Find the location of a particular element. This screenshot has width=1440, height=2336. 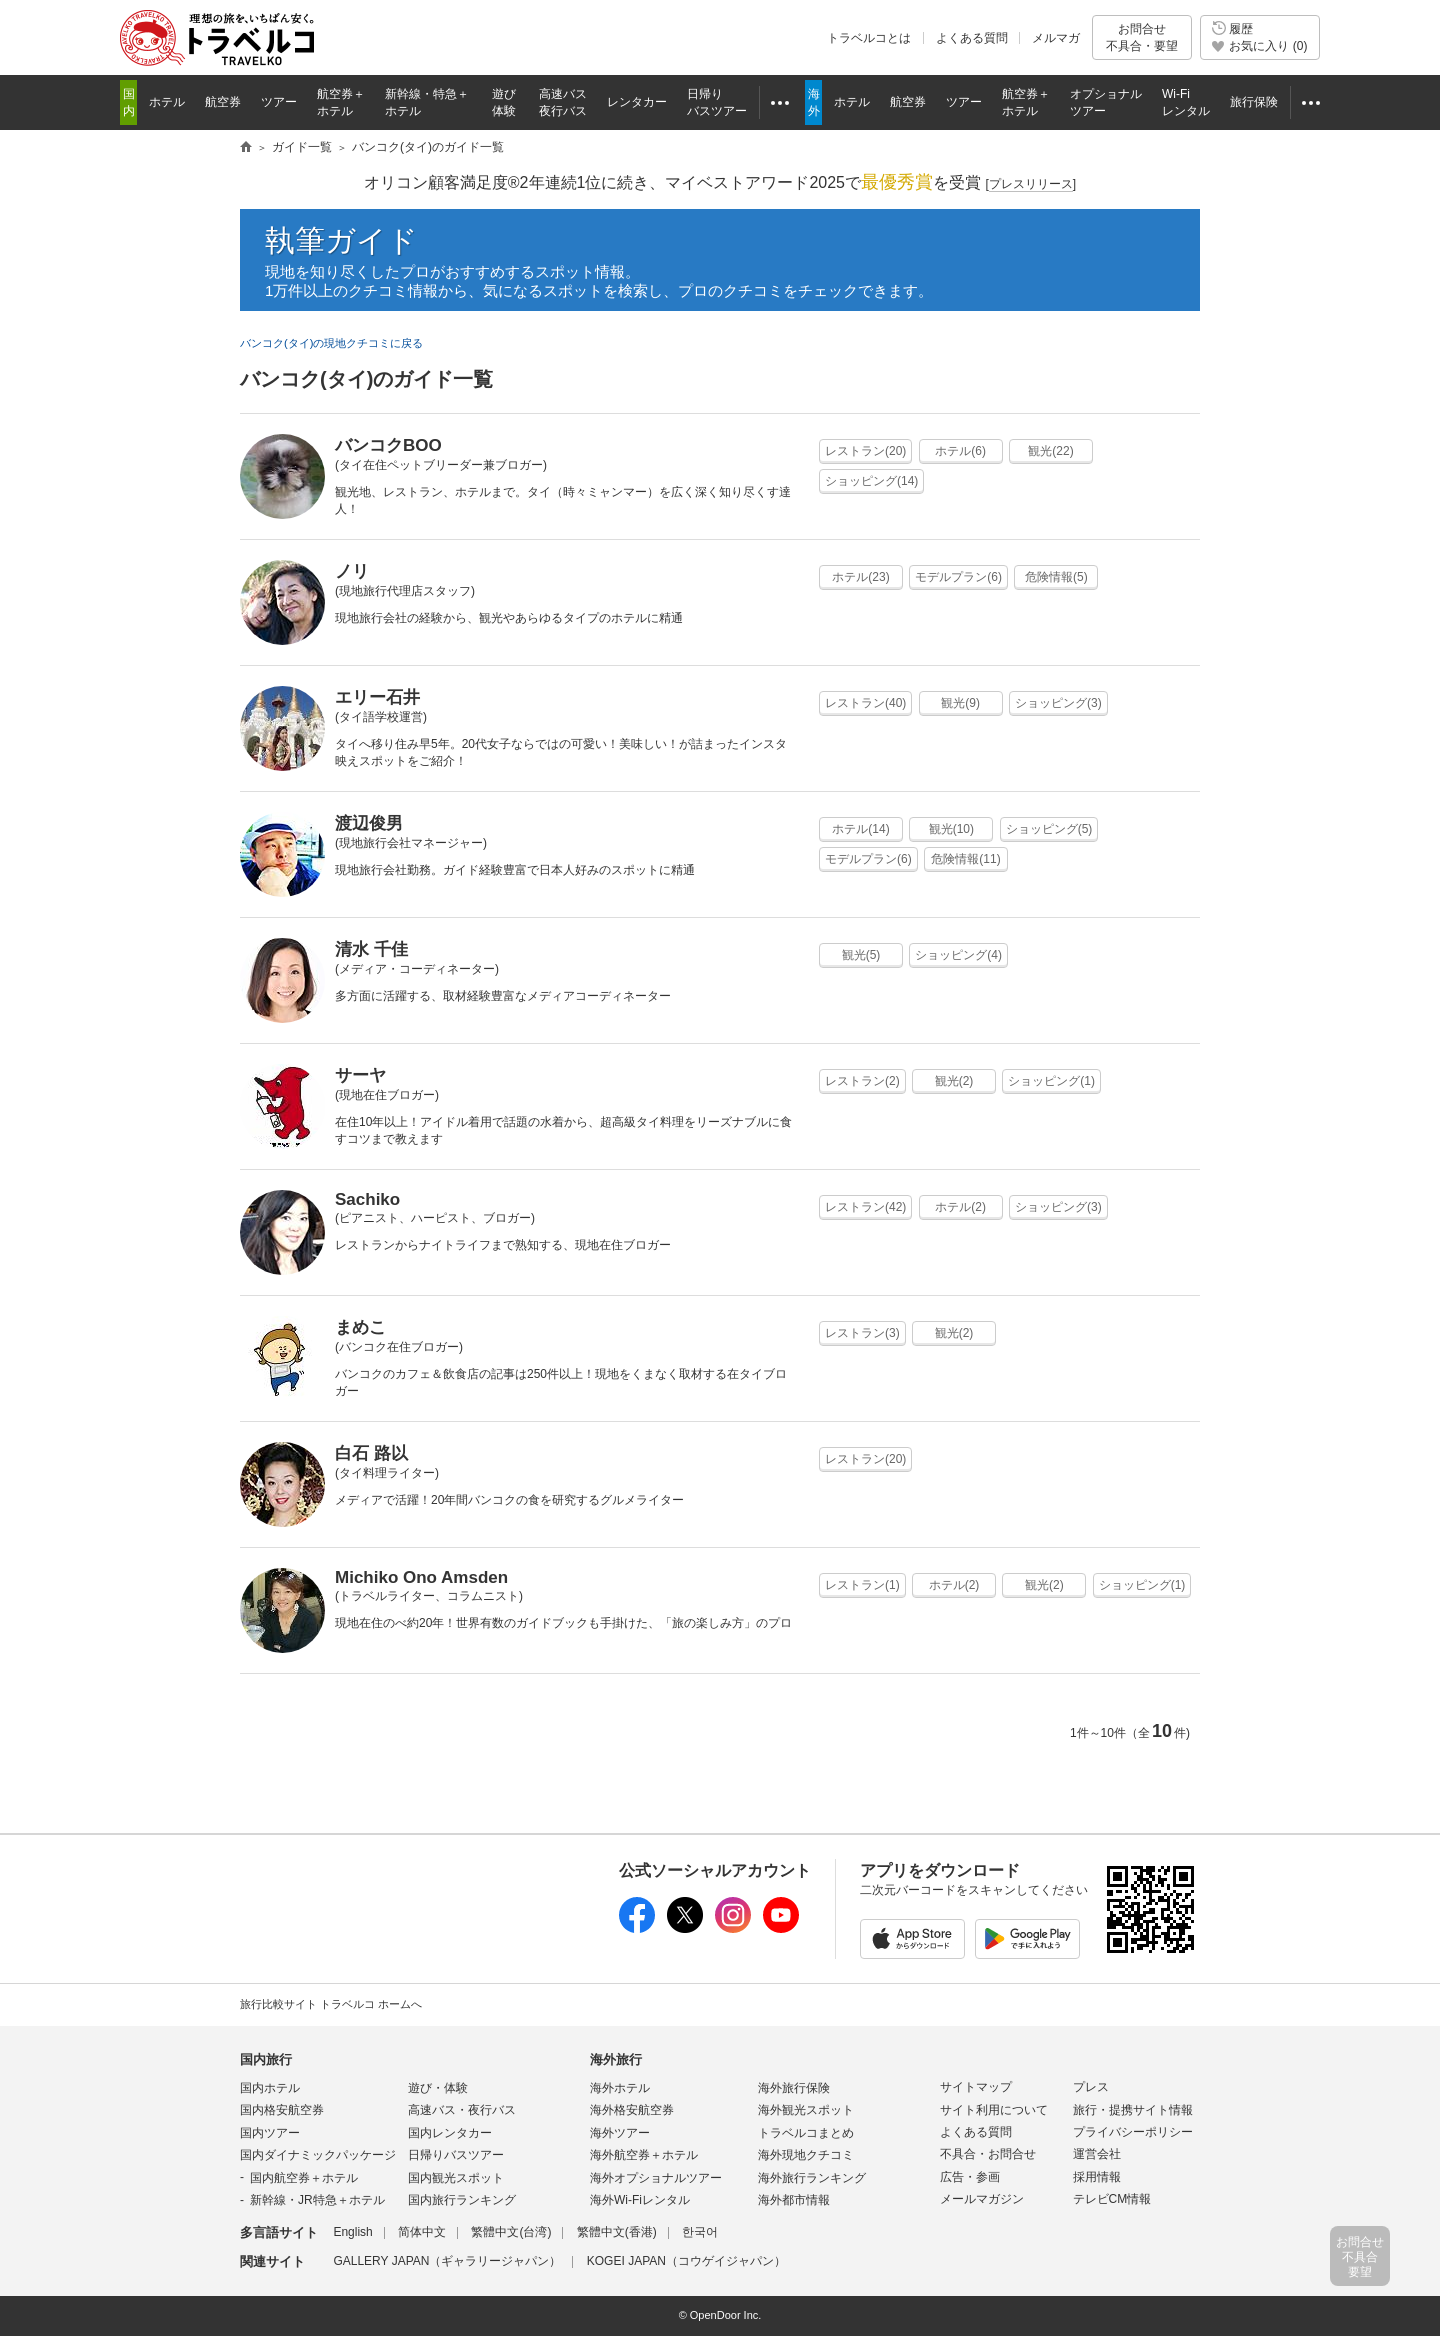

お問合せ is located at coordinates (1142, 37).